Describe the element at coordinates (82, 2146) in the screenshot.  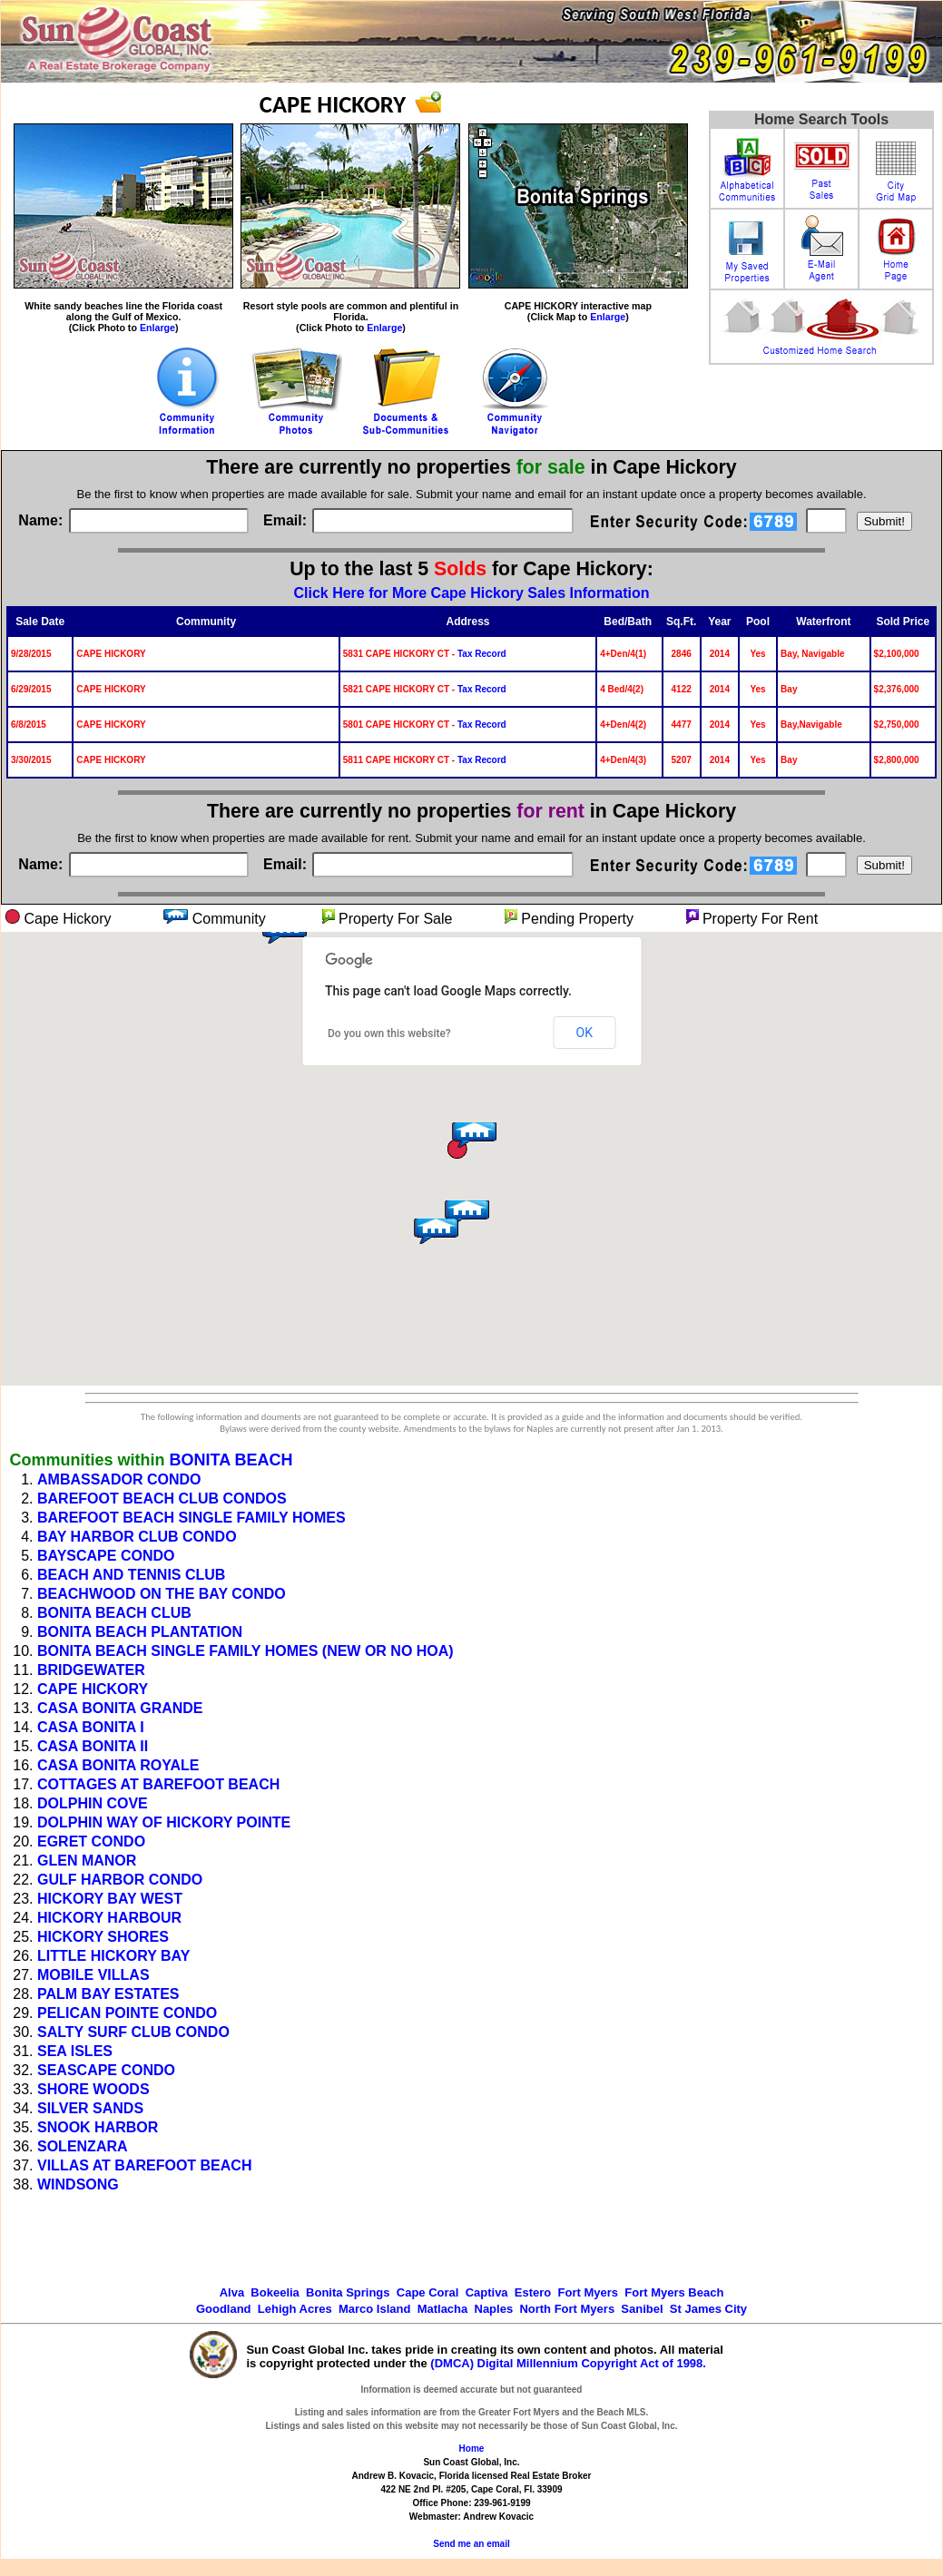
I see `SOLENZARA` at that location.